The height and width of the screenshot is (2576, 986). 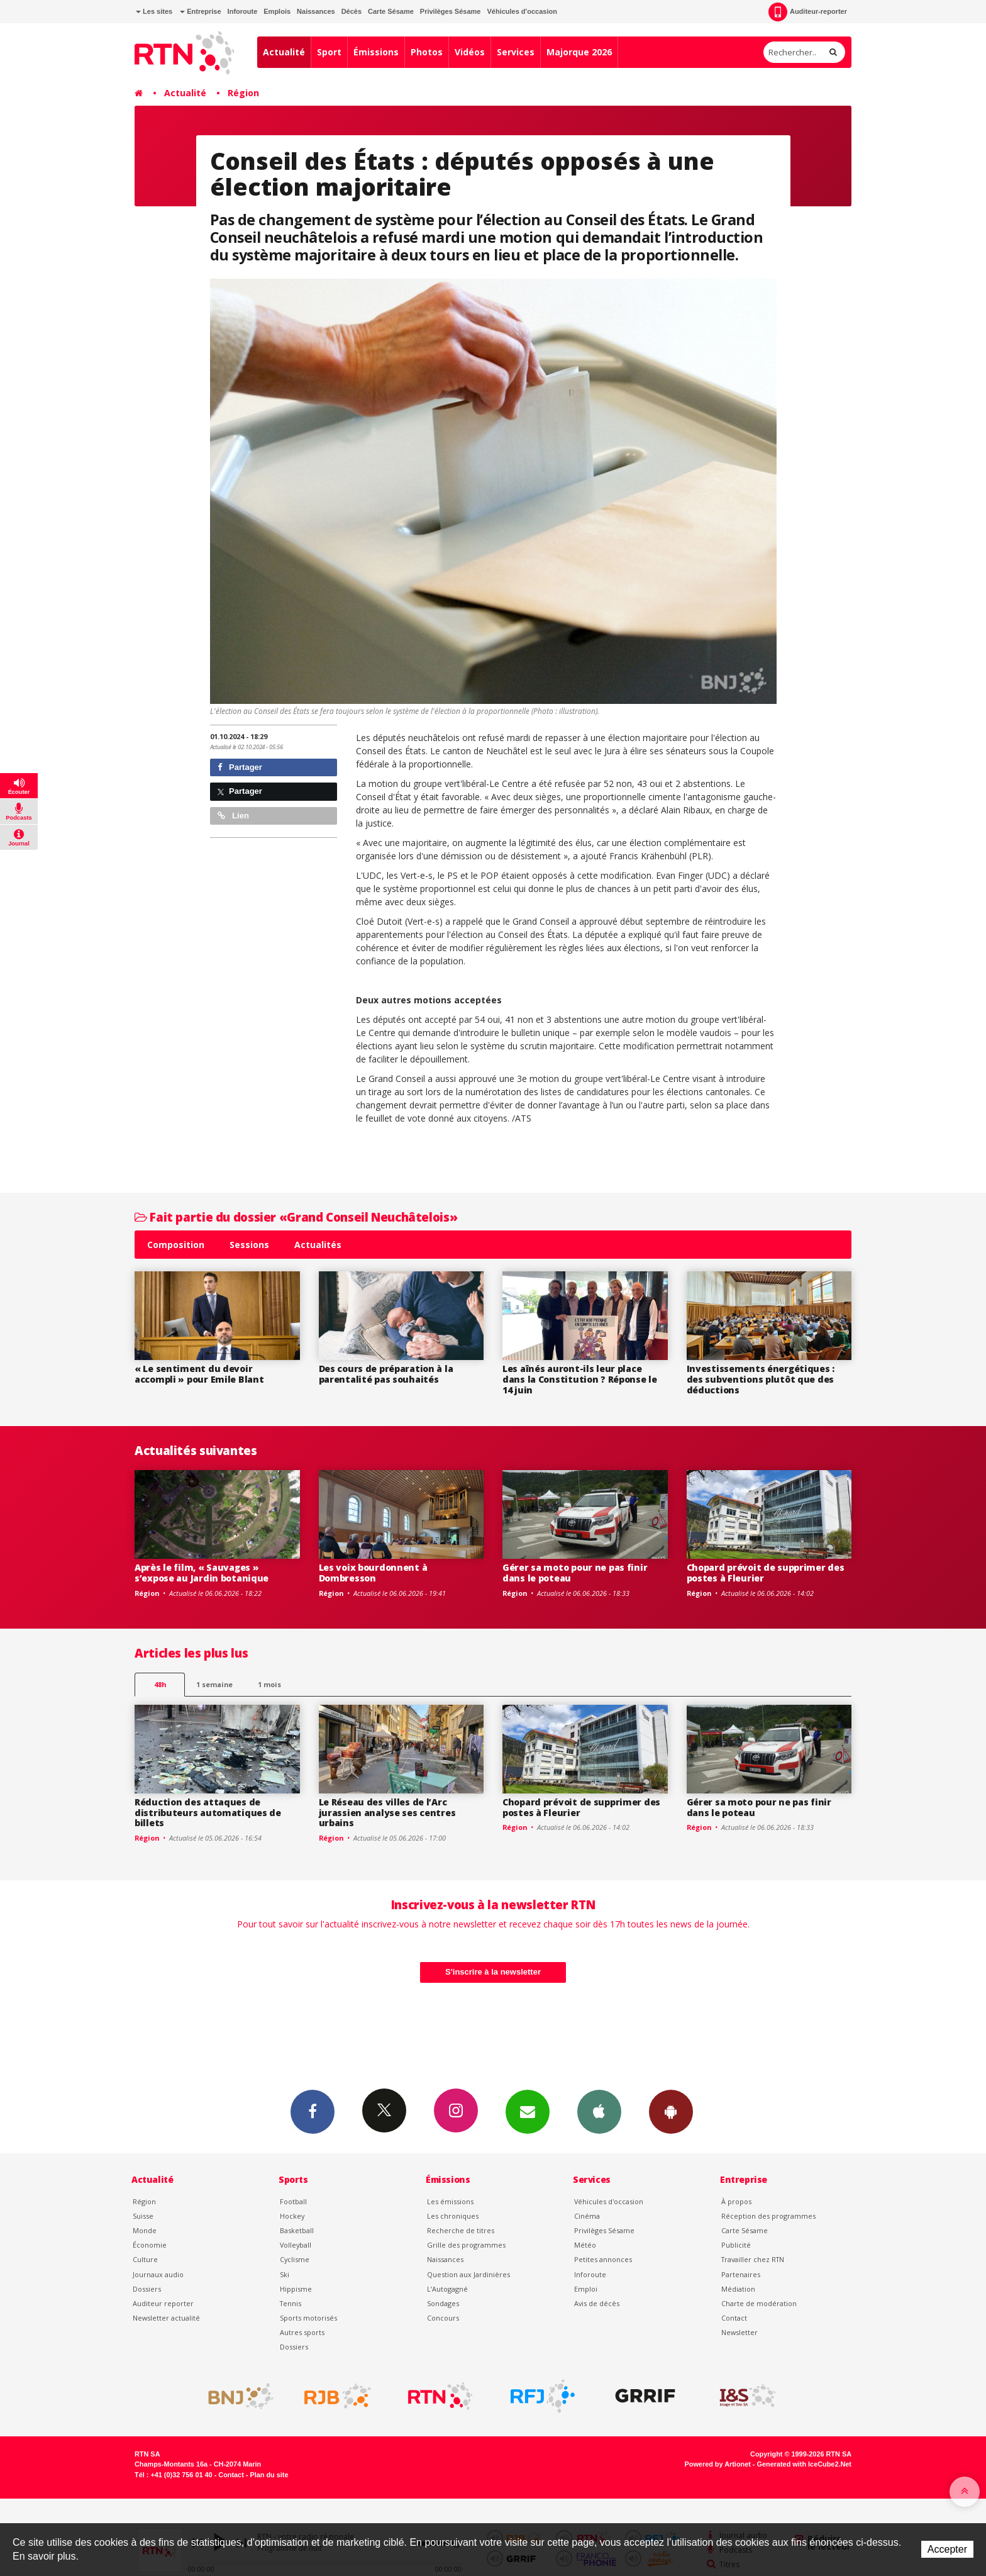 What do you see at coordinates (528, 2111) in the screenshot?
I see `Newsletters` at bounding box center [528, 2111].